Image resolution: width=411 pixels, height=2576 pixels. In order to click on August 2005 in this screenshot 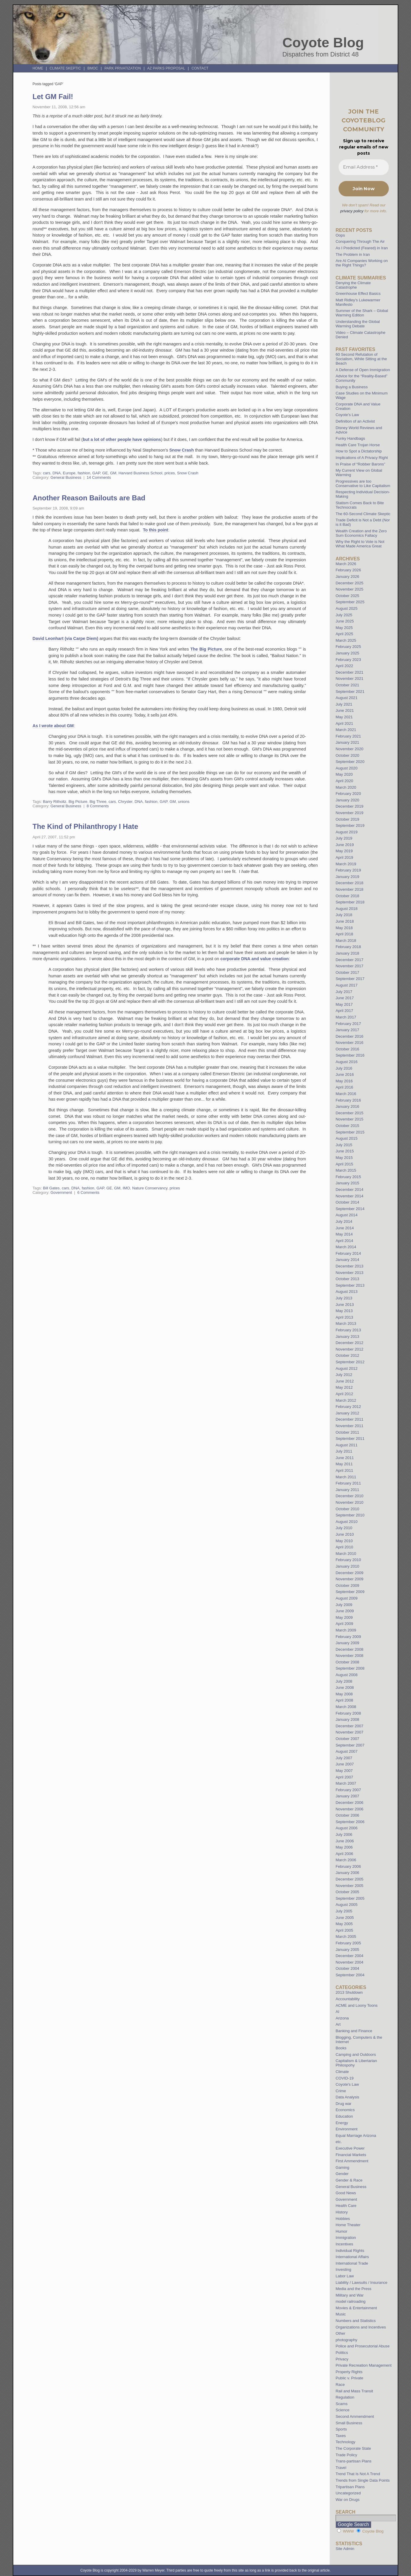, I will do `click(346, 1904)`.